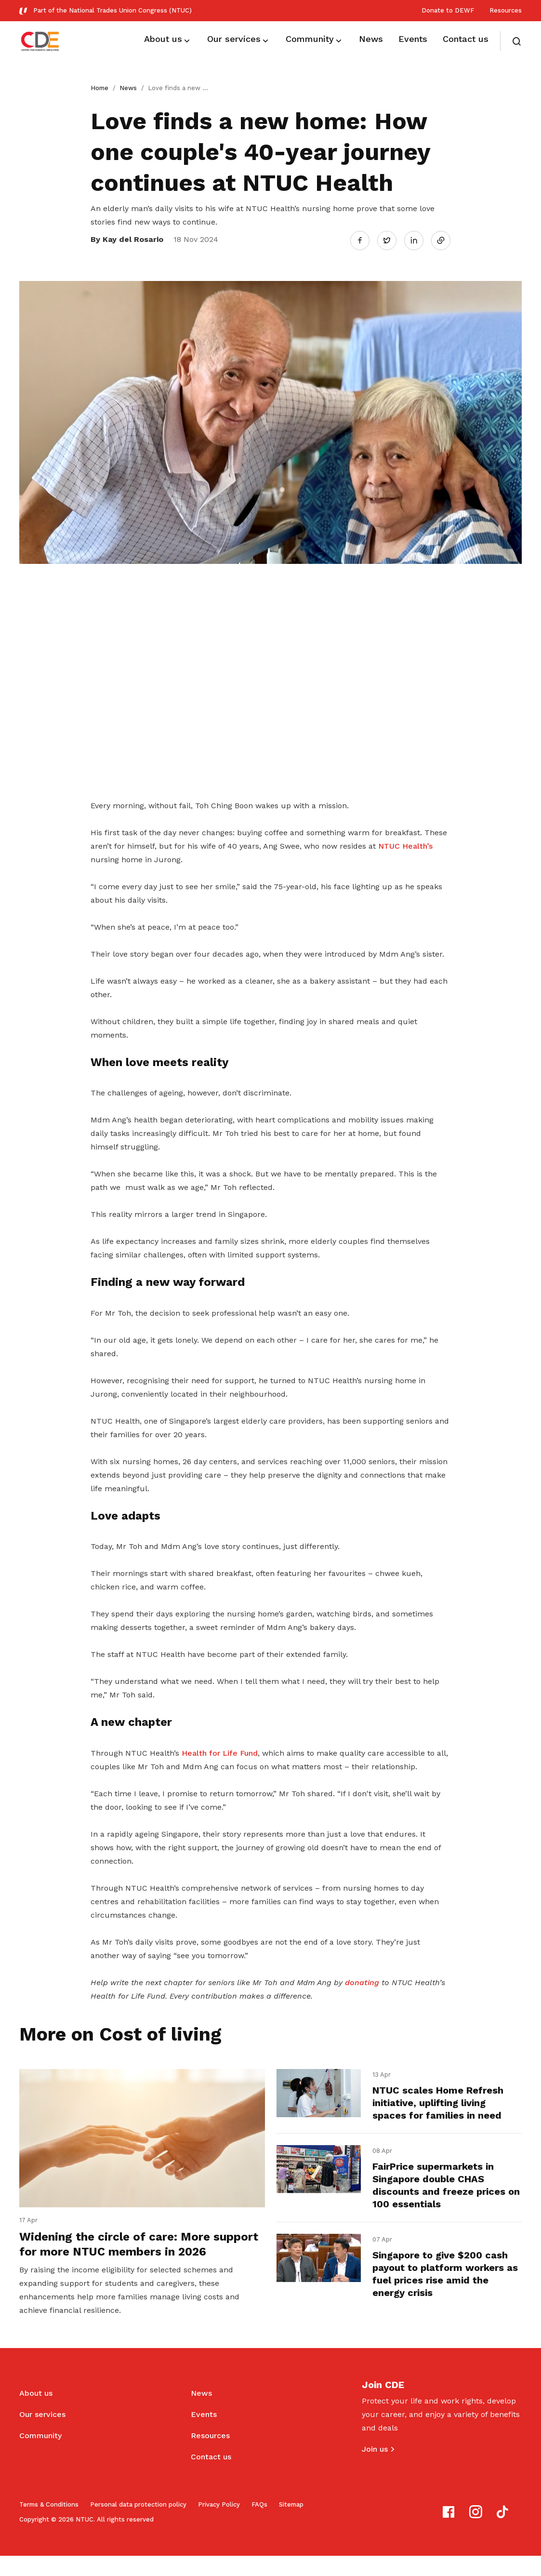 The image size is (541, 2576). What do you see at coordinates (291, 2524) in the screenshot?
I see `Sitemap` at bounding box center [291, 2524].